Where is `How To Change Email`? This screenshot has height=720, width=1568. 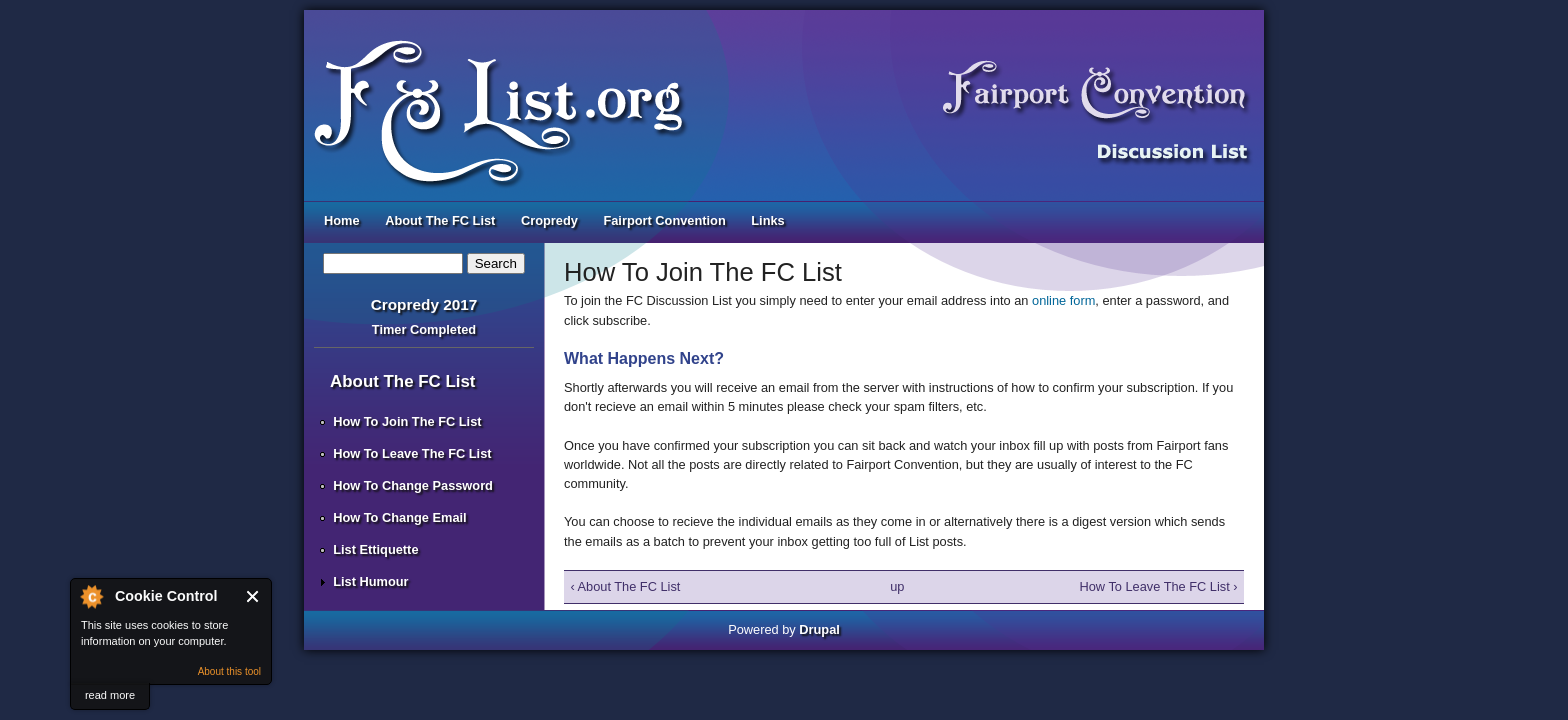 How To Change Email is located at coordinates (399, 517).